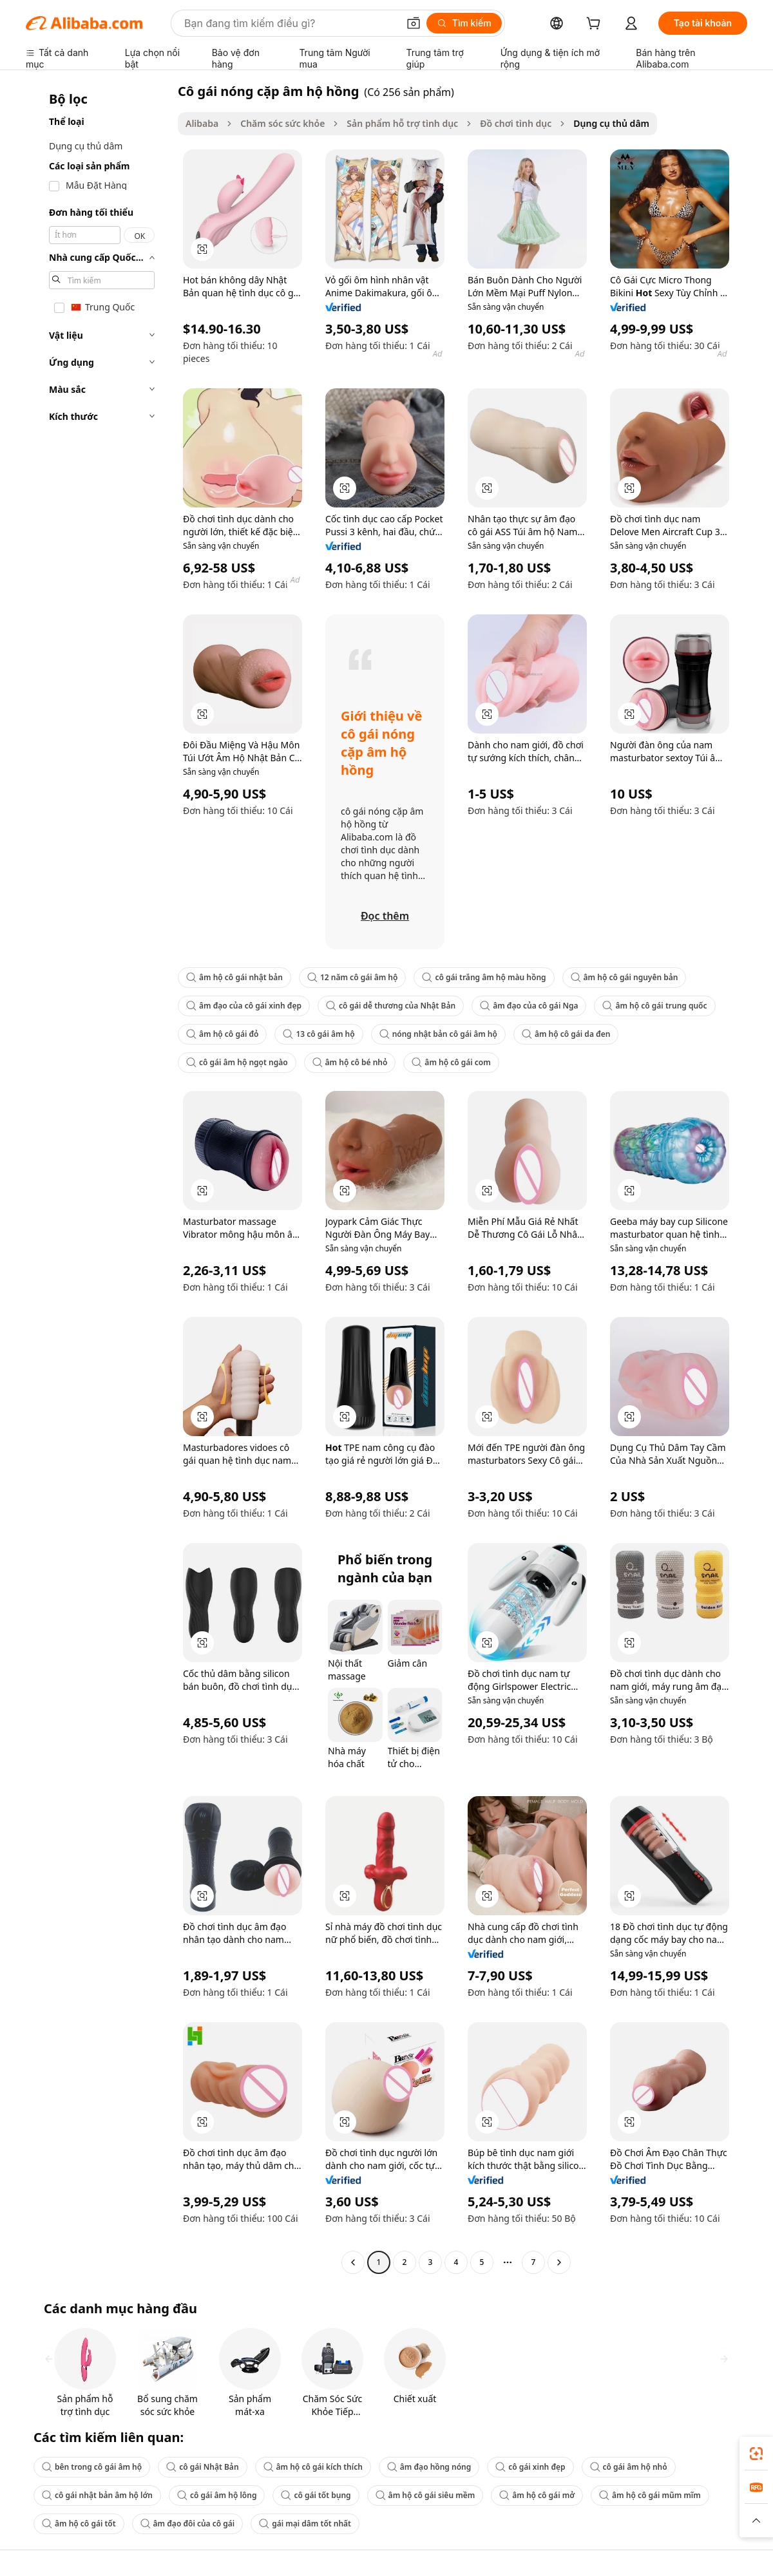 The image size is (773, 2576). Describe the element at coordinates (315, 2495) in the screenshot. I see `cô gái tốt bụng` at that location.